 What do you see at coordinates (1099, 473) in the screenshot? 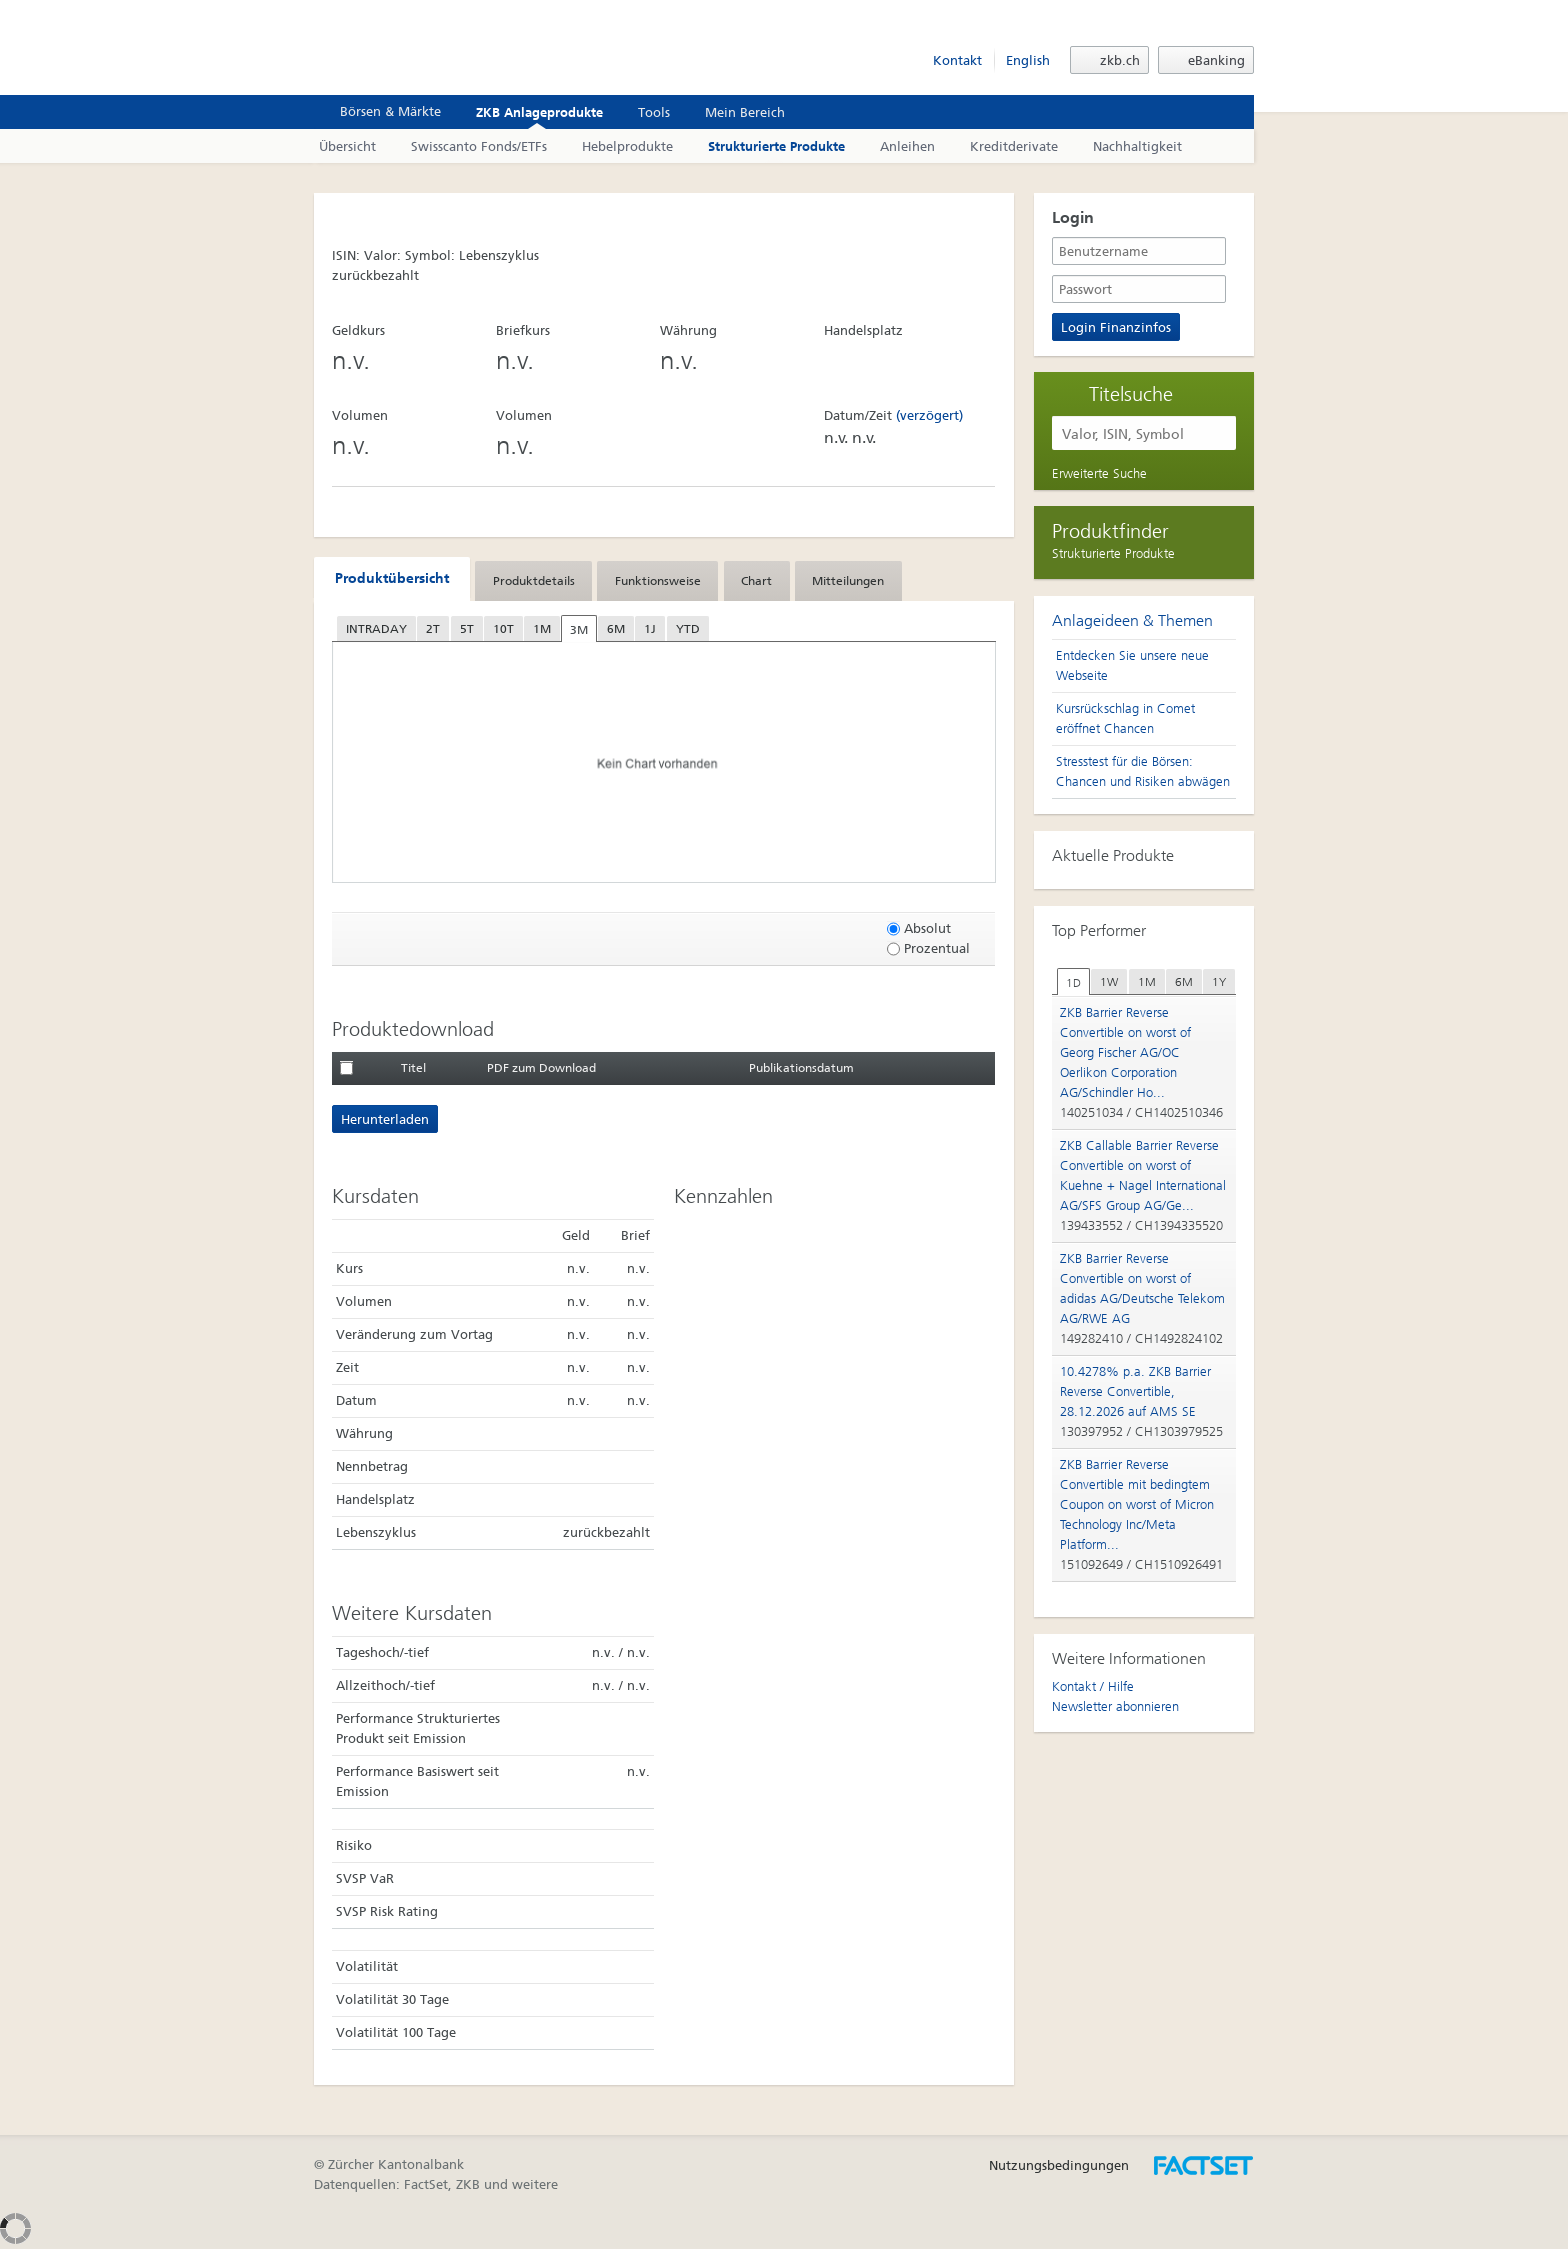
I see `Erweiterte Suche` at bounding box center [1099, 473].